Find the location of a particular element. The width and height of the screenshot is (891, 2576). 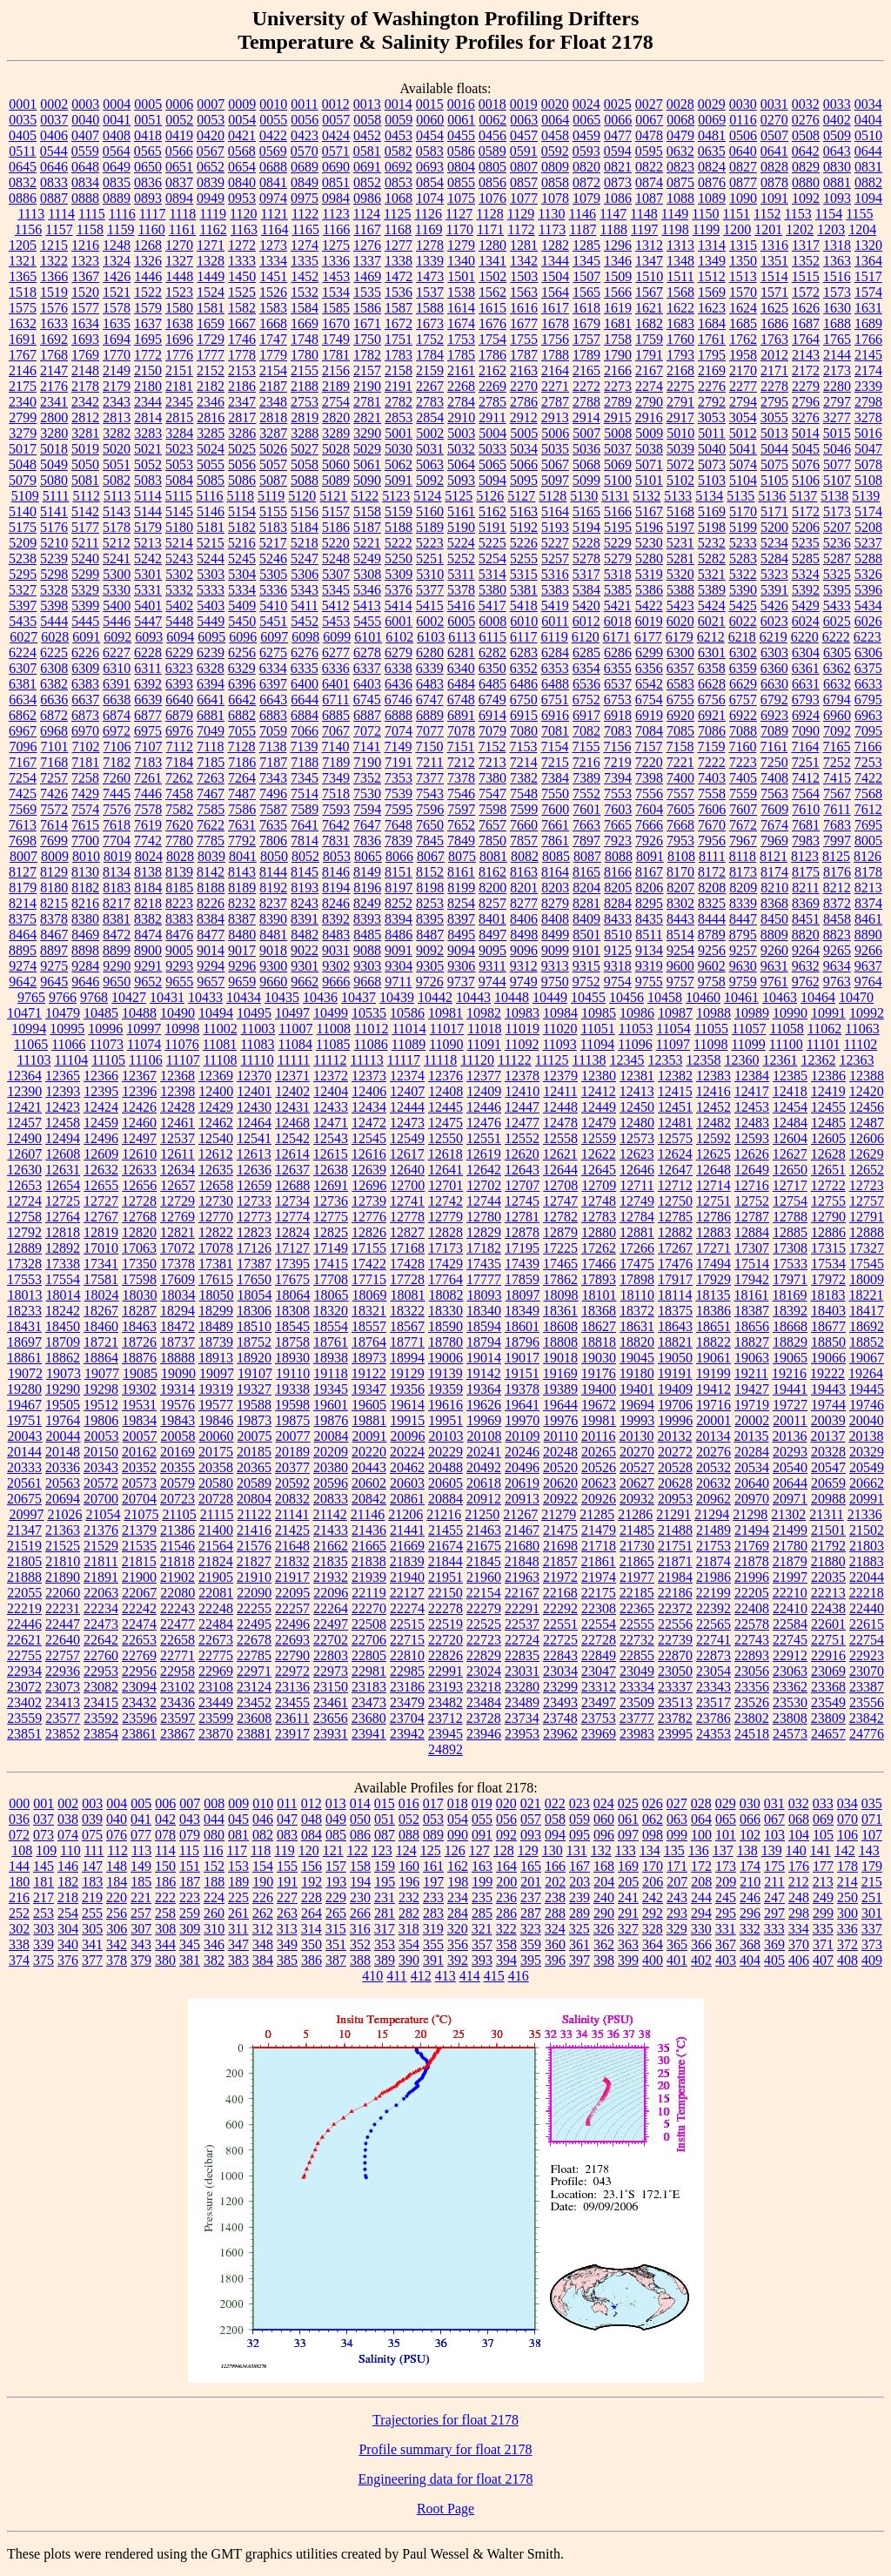

19843 is located at coordinates (177, 1420).